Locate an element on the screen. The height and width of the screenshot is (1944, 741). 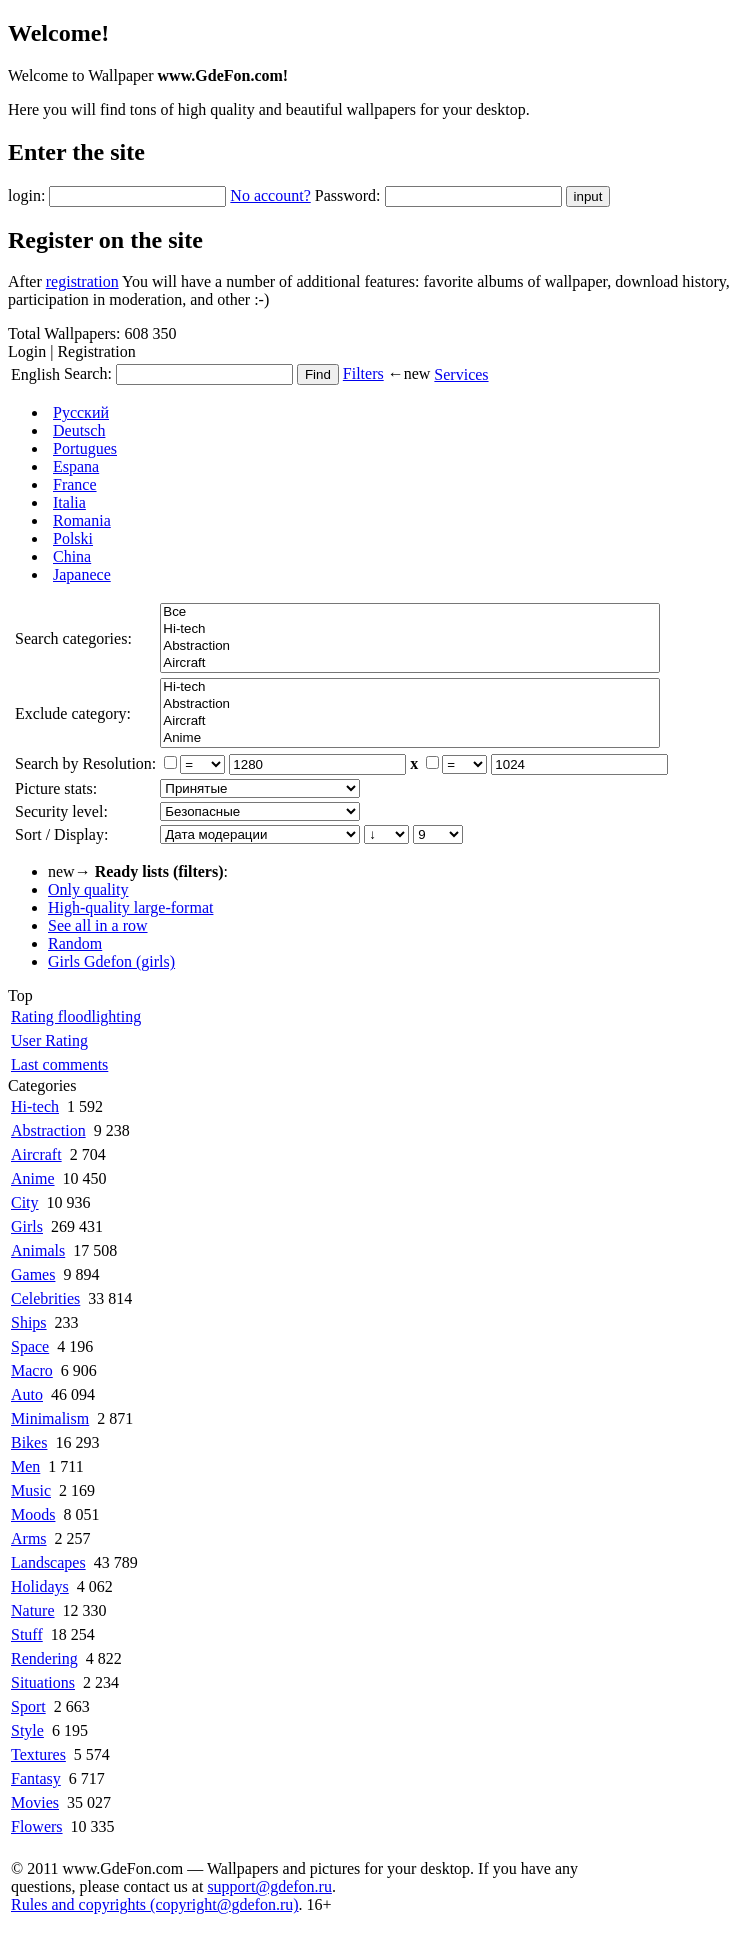
Portugues is located at coordinates (85, 448).